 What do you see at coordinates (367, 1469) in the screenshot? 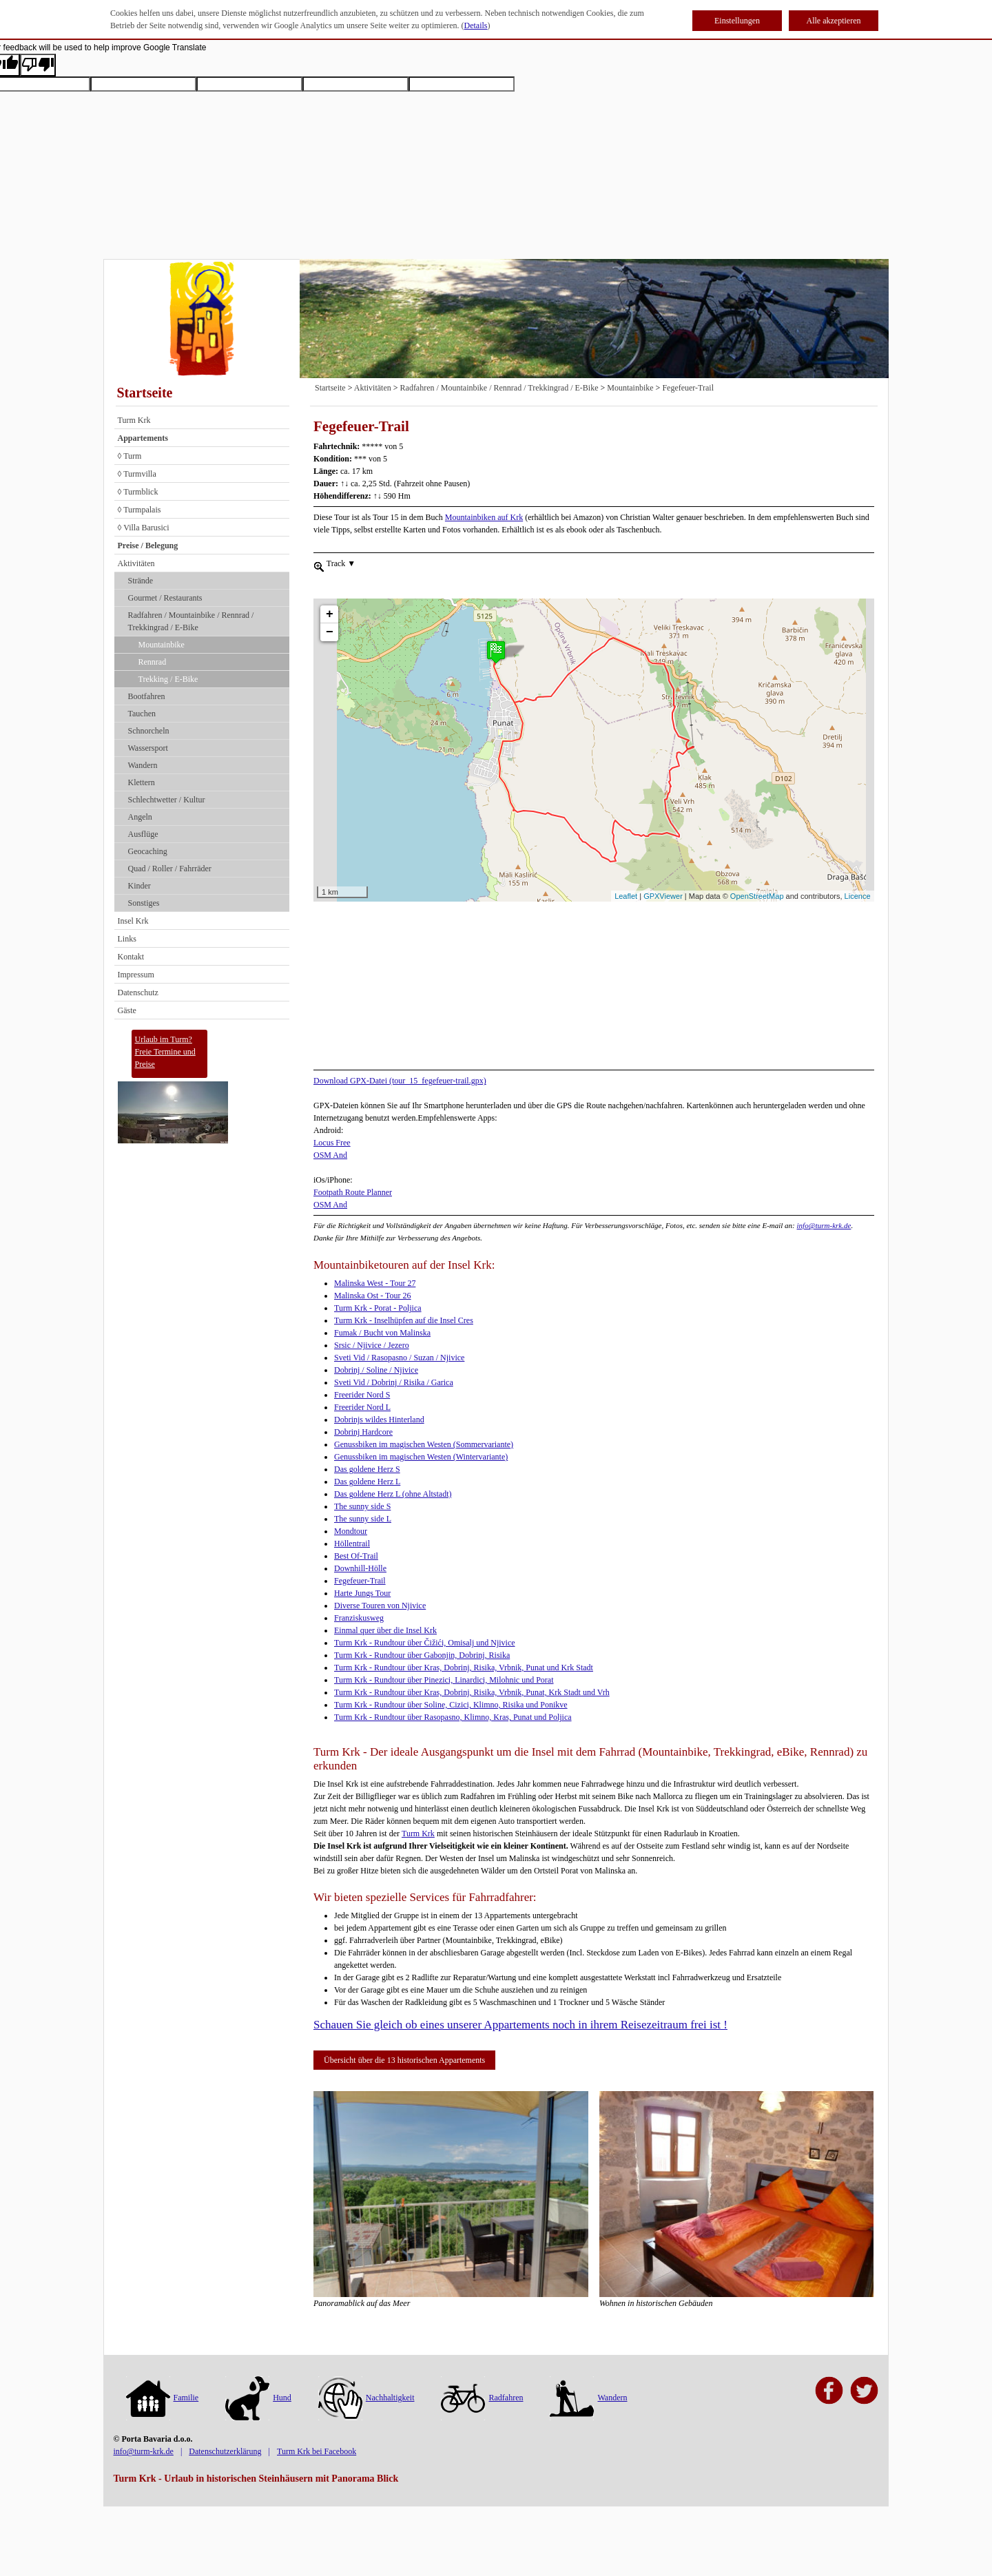
I see `Das goldene Herz S` at bounding box center [367, 1469].